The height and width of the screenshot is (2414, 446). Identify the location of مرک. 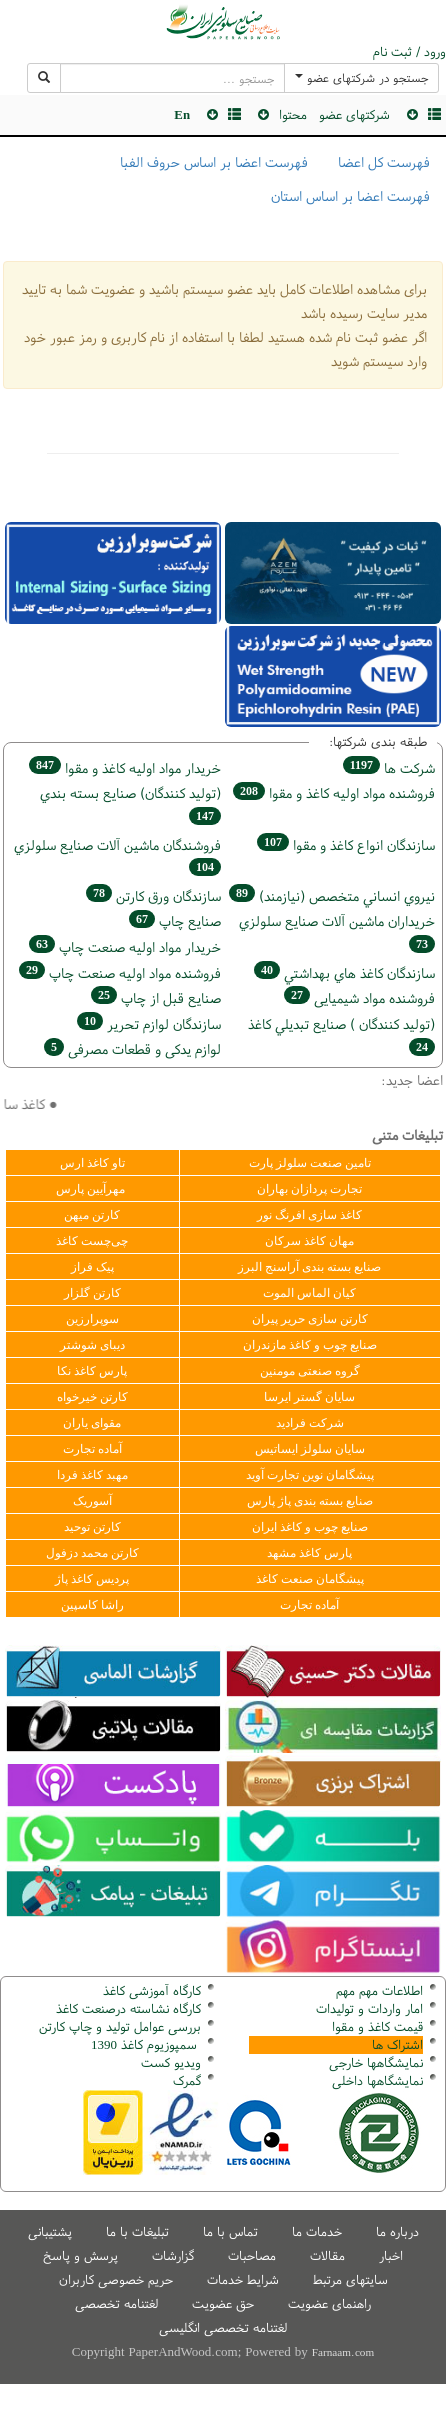
(184, 2080).